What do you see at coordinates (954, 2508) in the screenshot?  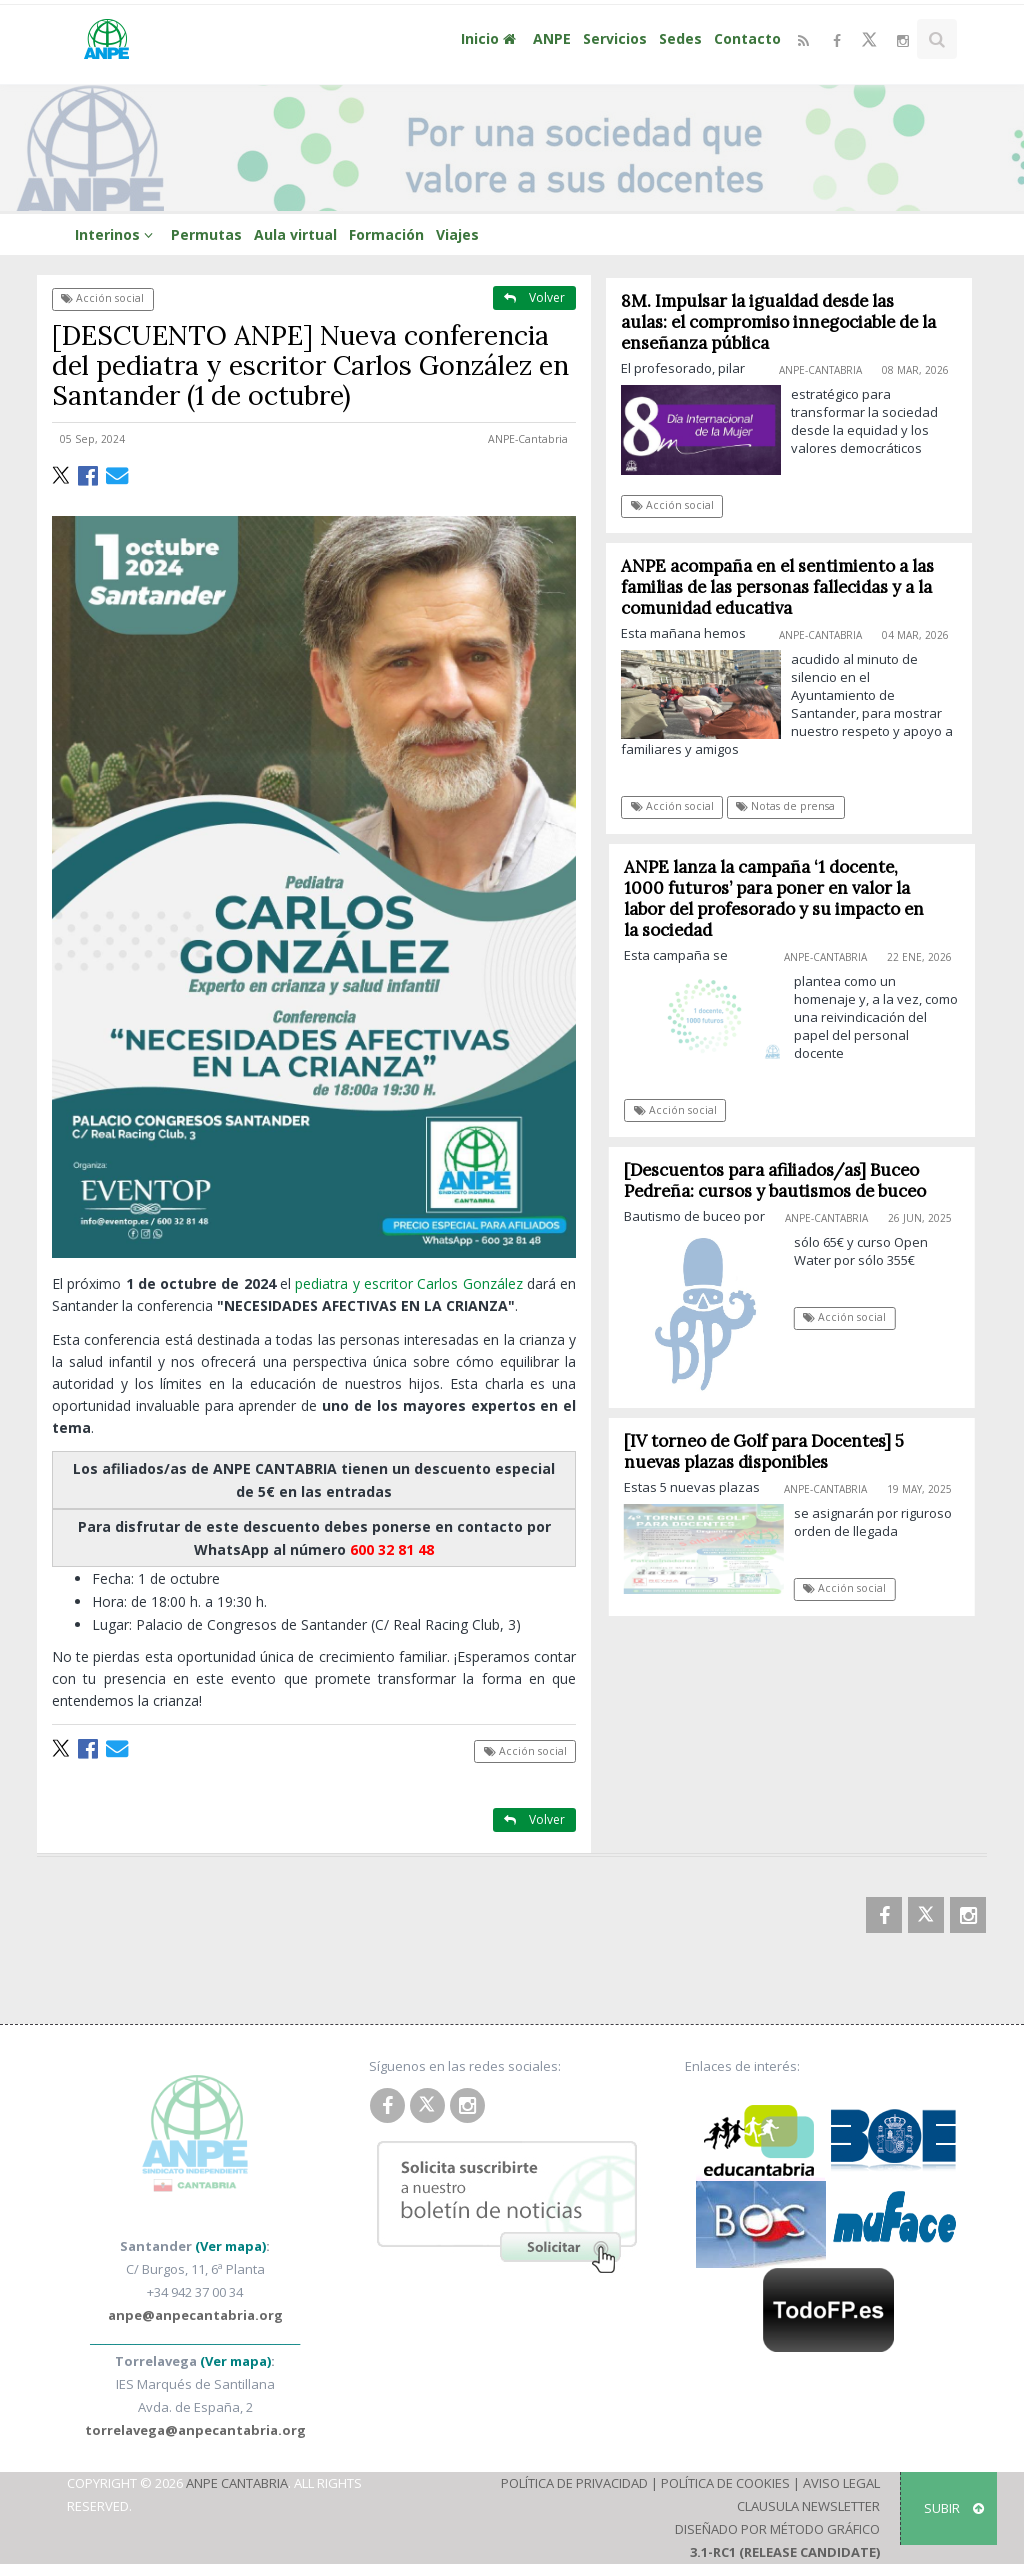 I see `SUBIR` at bounding box center [954, 2508].